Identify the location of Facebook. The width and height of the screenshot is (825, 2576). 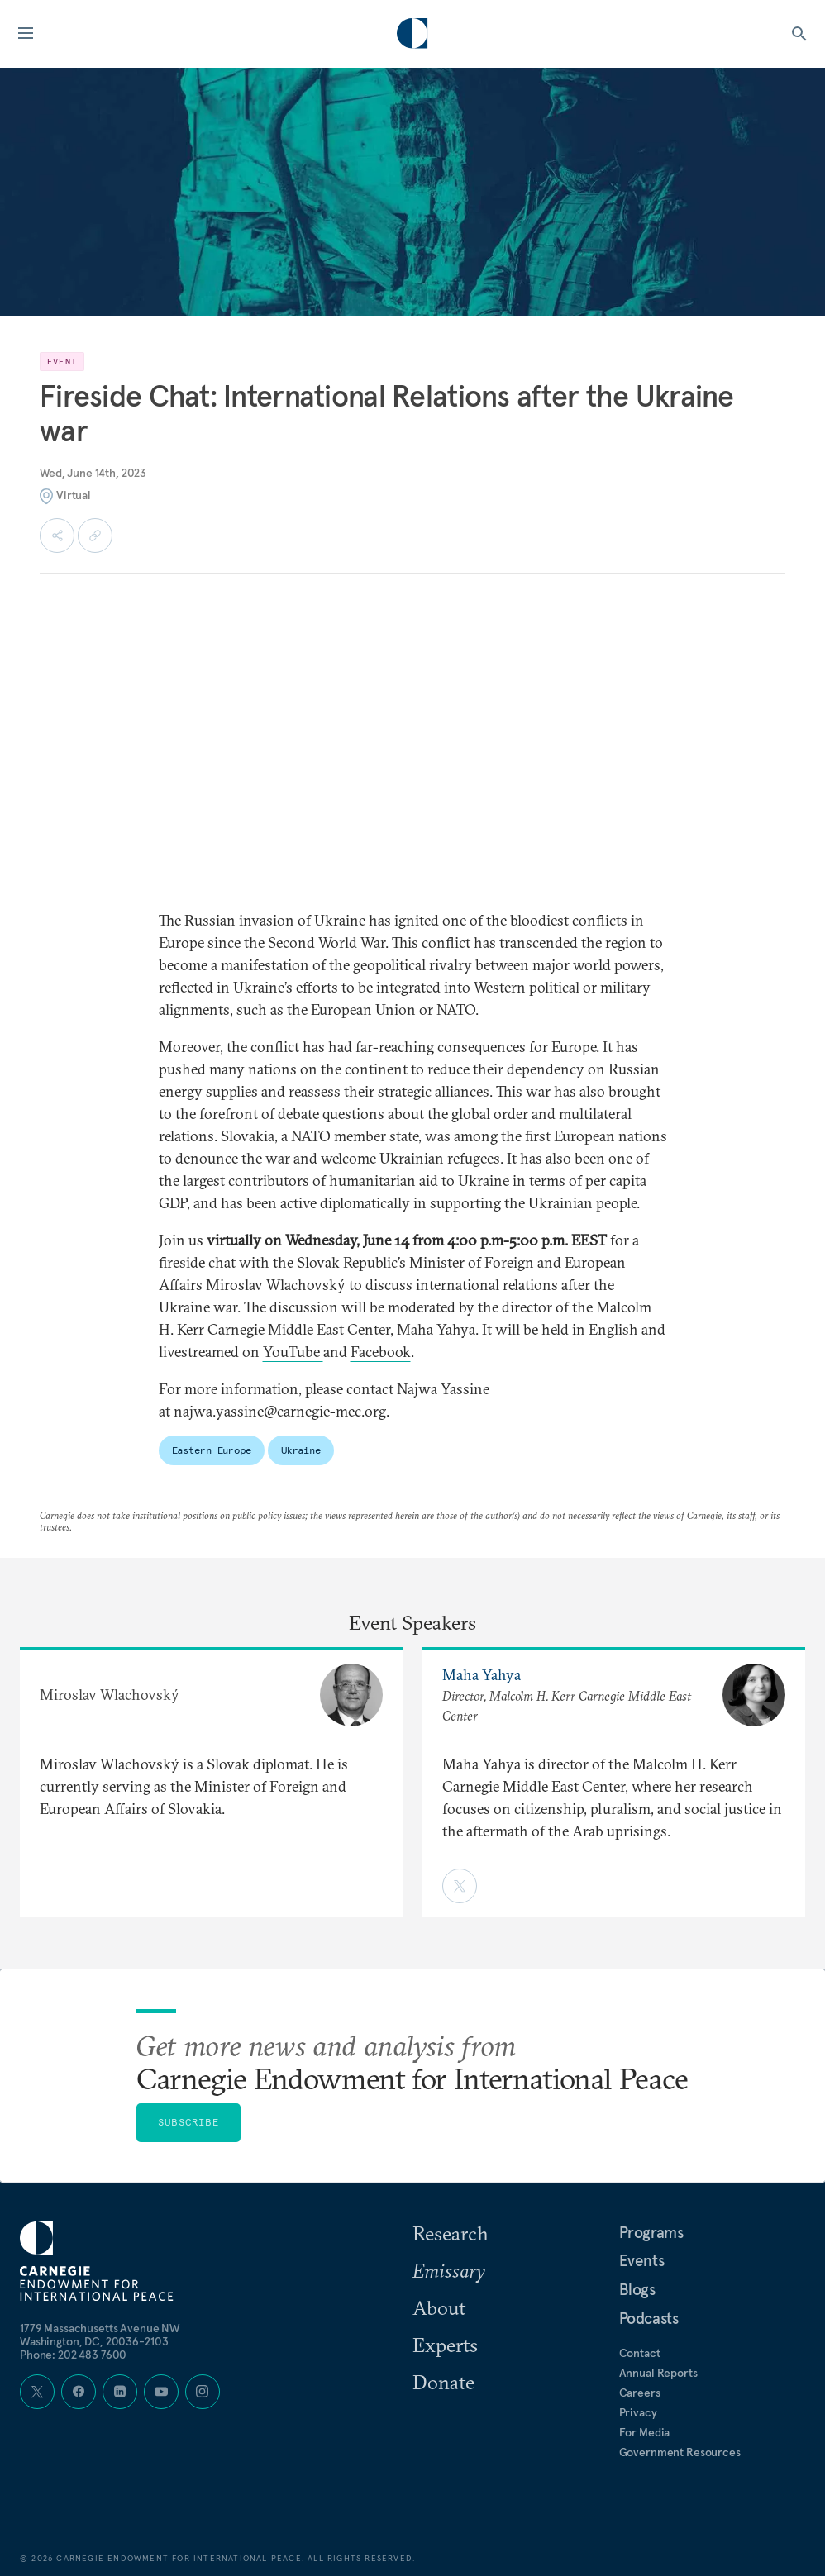
(381, 1351).